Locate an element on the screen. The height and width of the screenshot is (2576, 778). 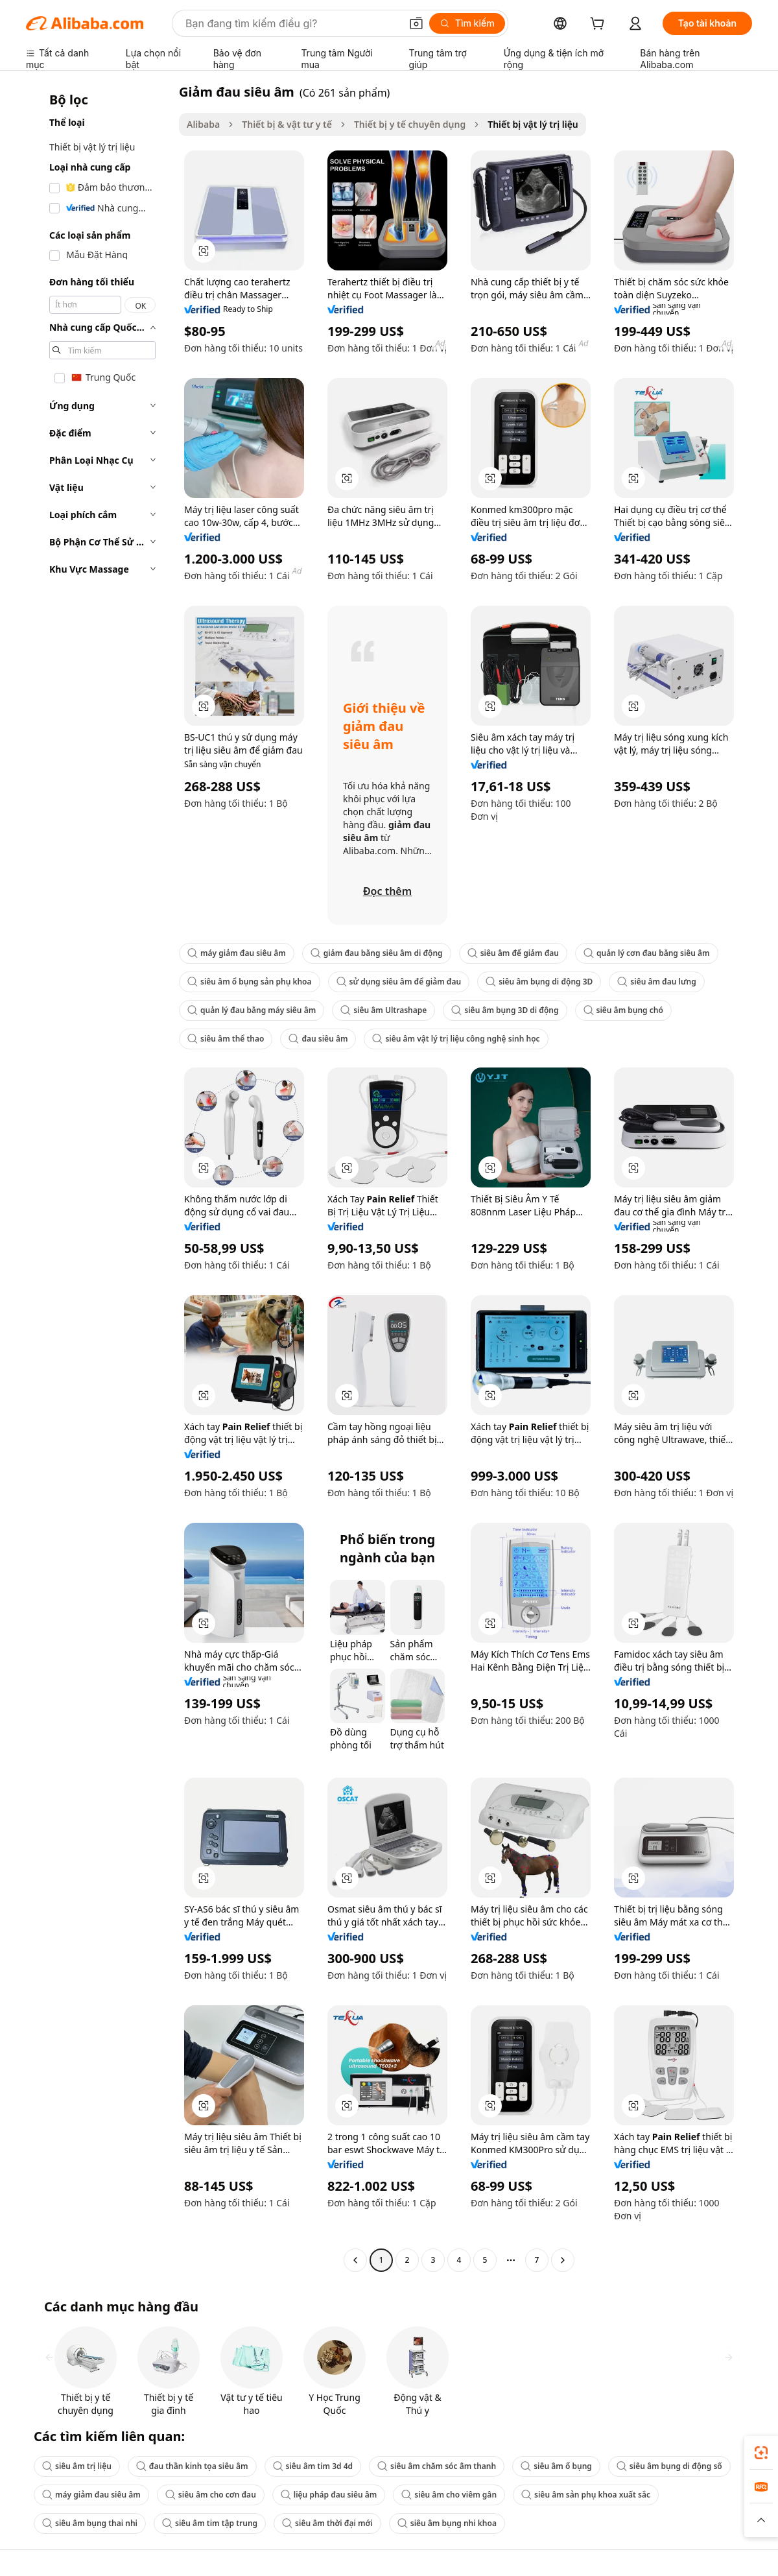
siêu âm tim 3d 4d is located at coordinates (313, 2466).